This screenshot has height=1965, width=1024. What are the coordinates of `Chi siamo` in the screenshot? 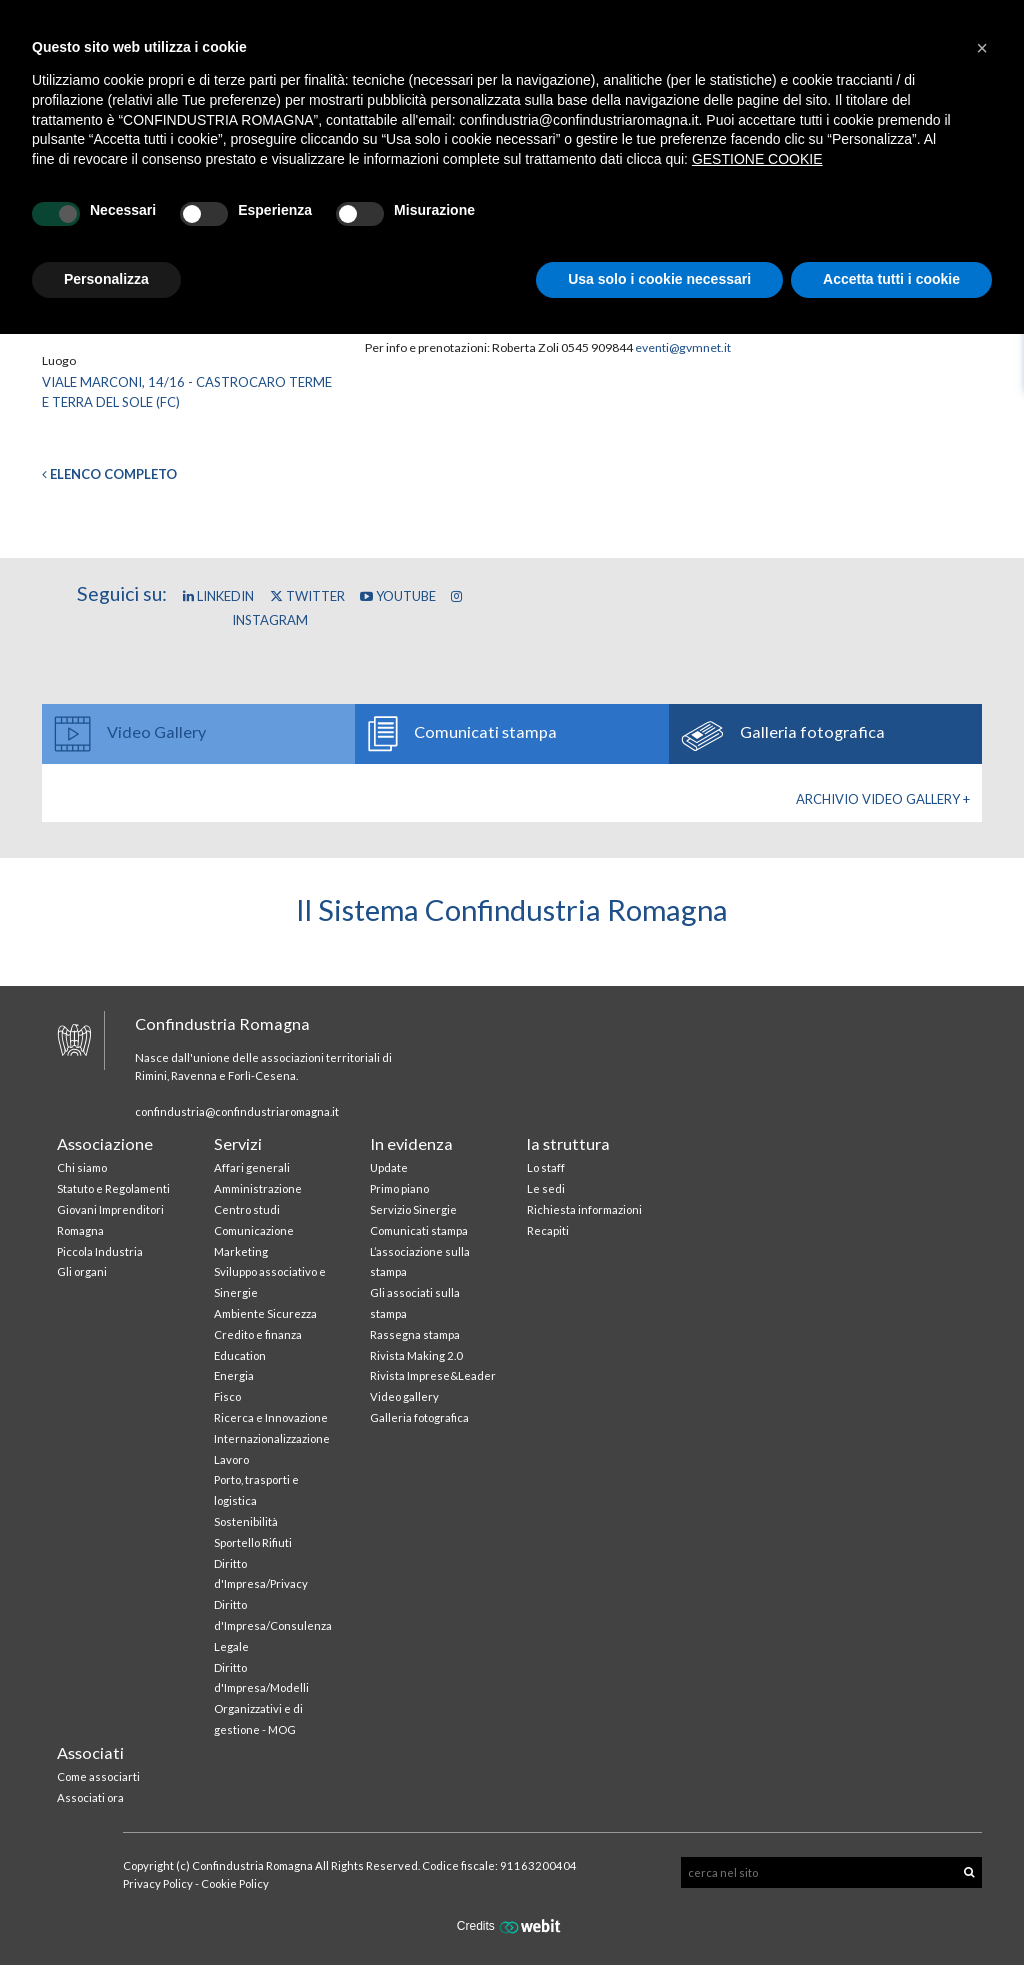 It's located at (82, 1167).